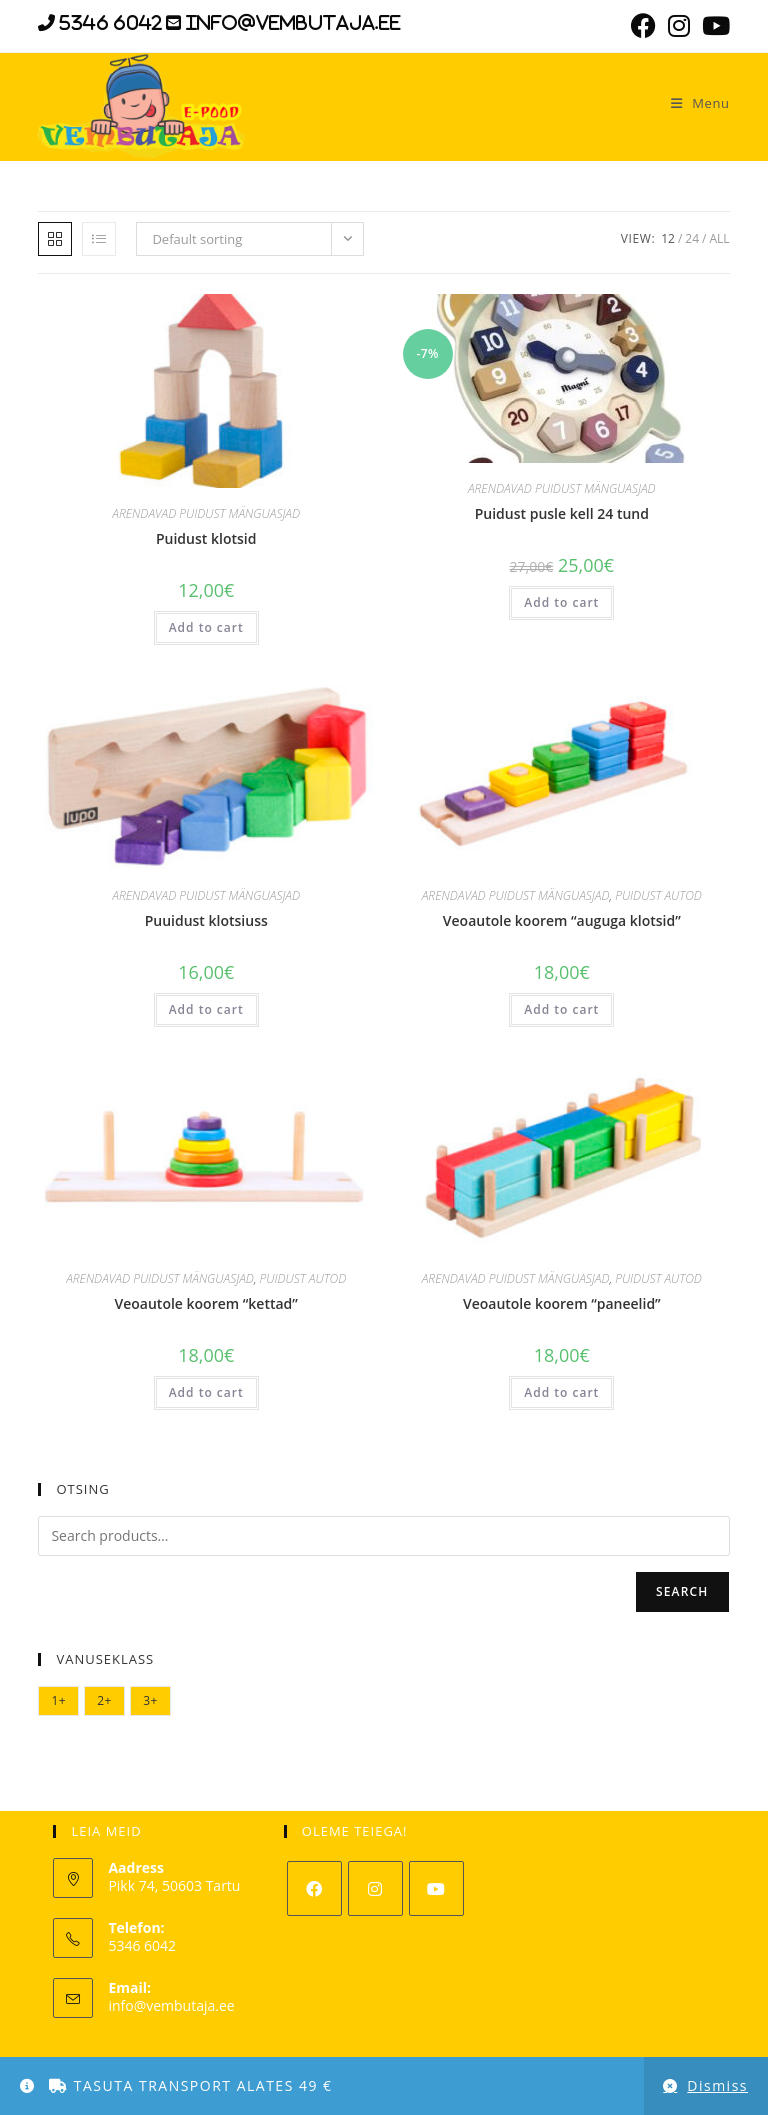  Describe the element at coordinates (206, 538) in the screenshot. I see `Puidust klotsid` at that location.